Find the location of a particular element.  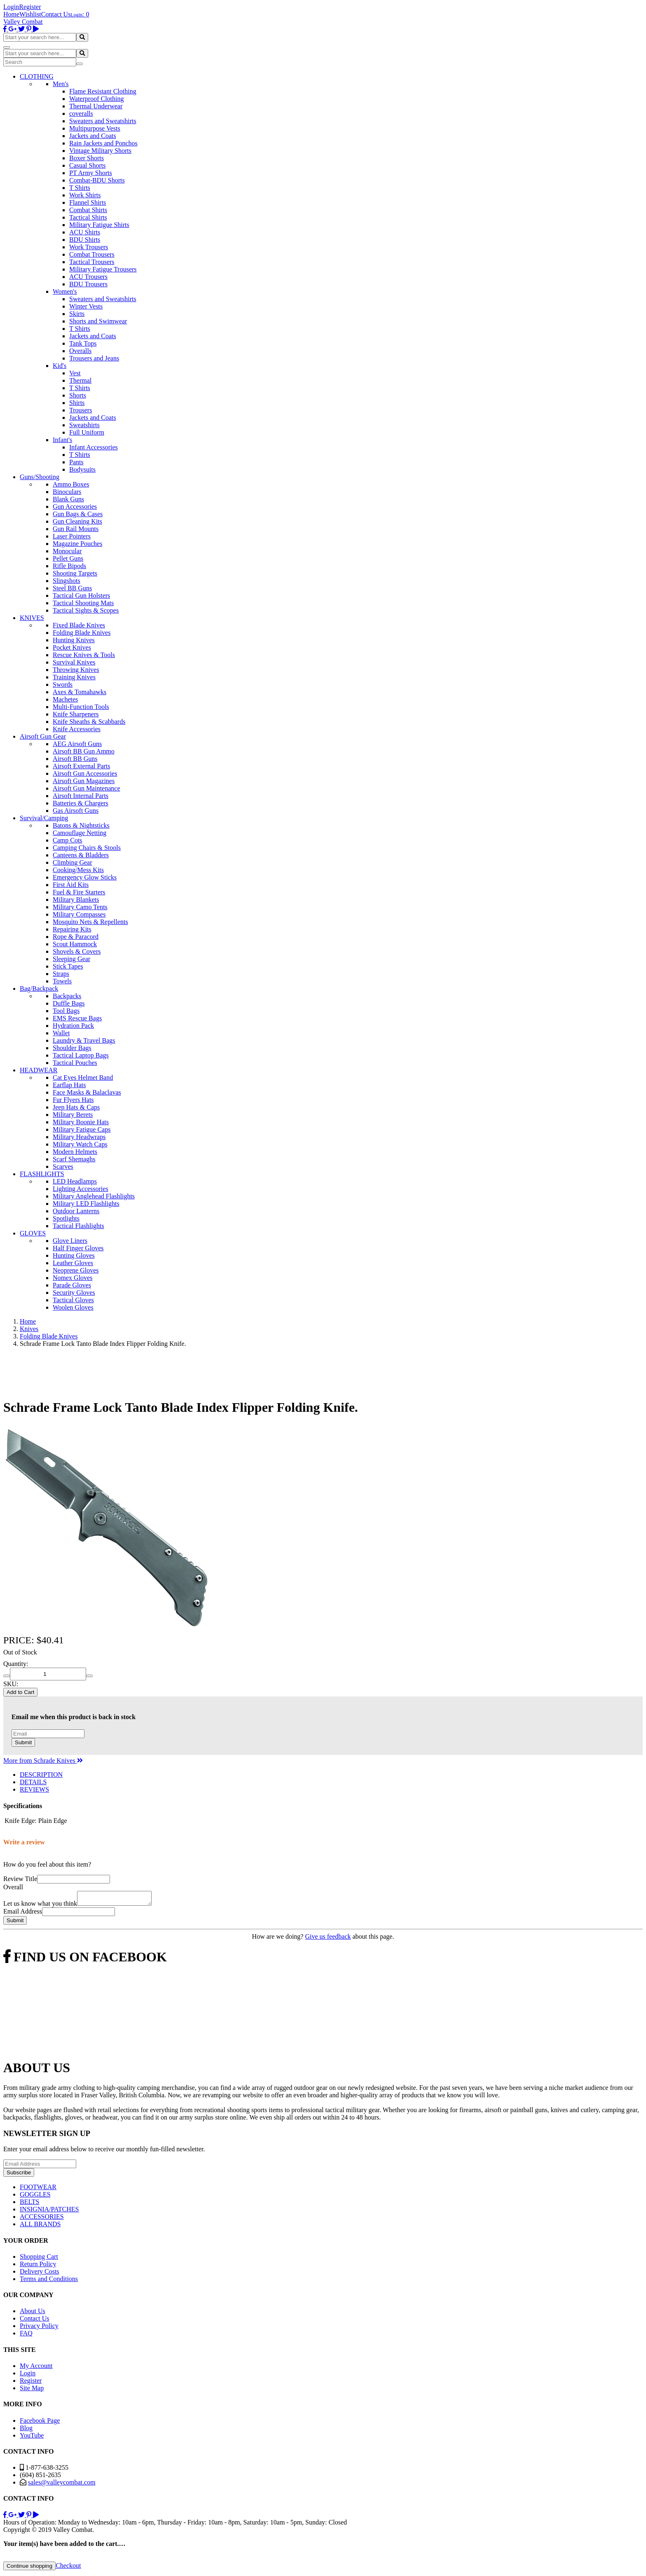

Work Trousers is located at coordinates (88, 246).